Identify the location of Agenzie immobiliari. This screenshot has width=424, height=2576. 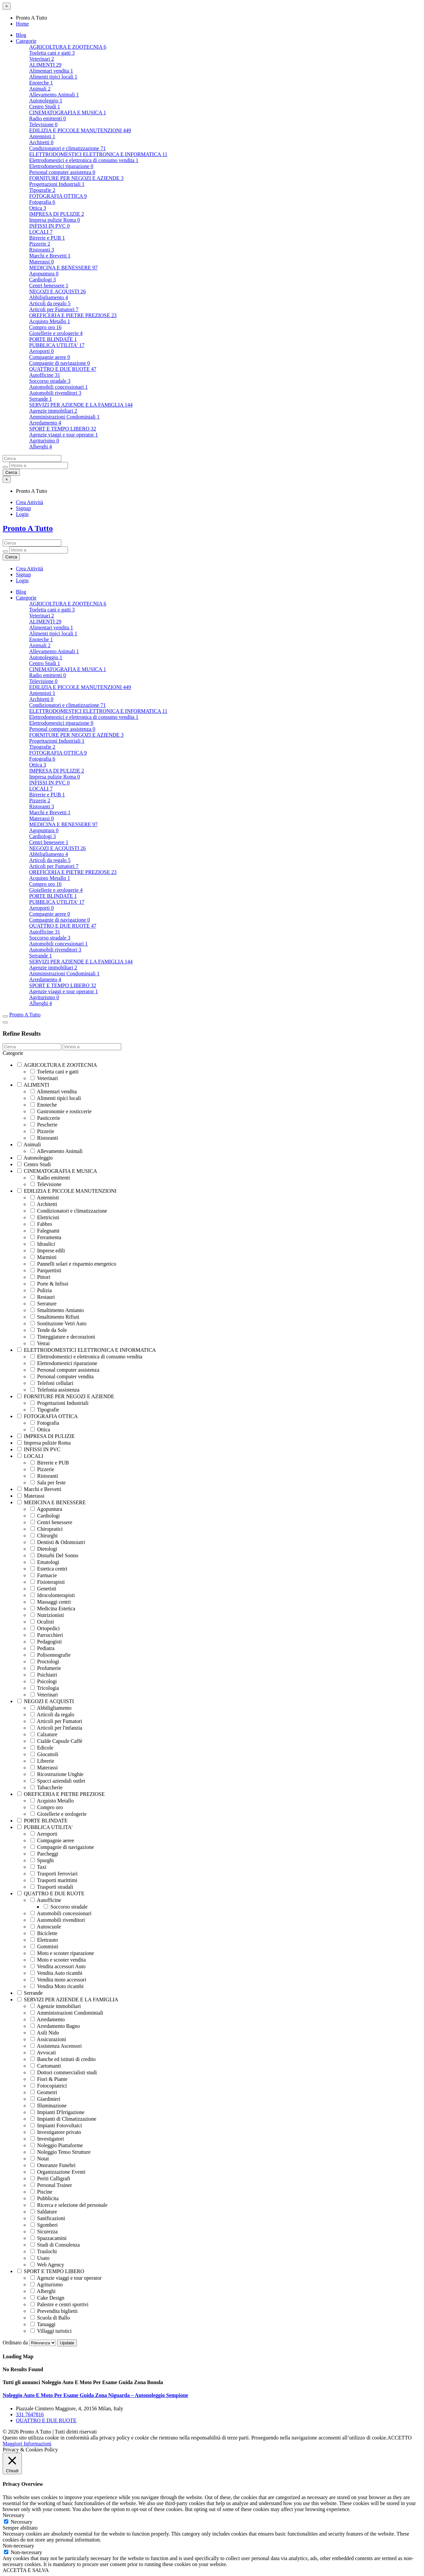
(53, 411).